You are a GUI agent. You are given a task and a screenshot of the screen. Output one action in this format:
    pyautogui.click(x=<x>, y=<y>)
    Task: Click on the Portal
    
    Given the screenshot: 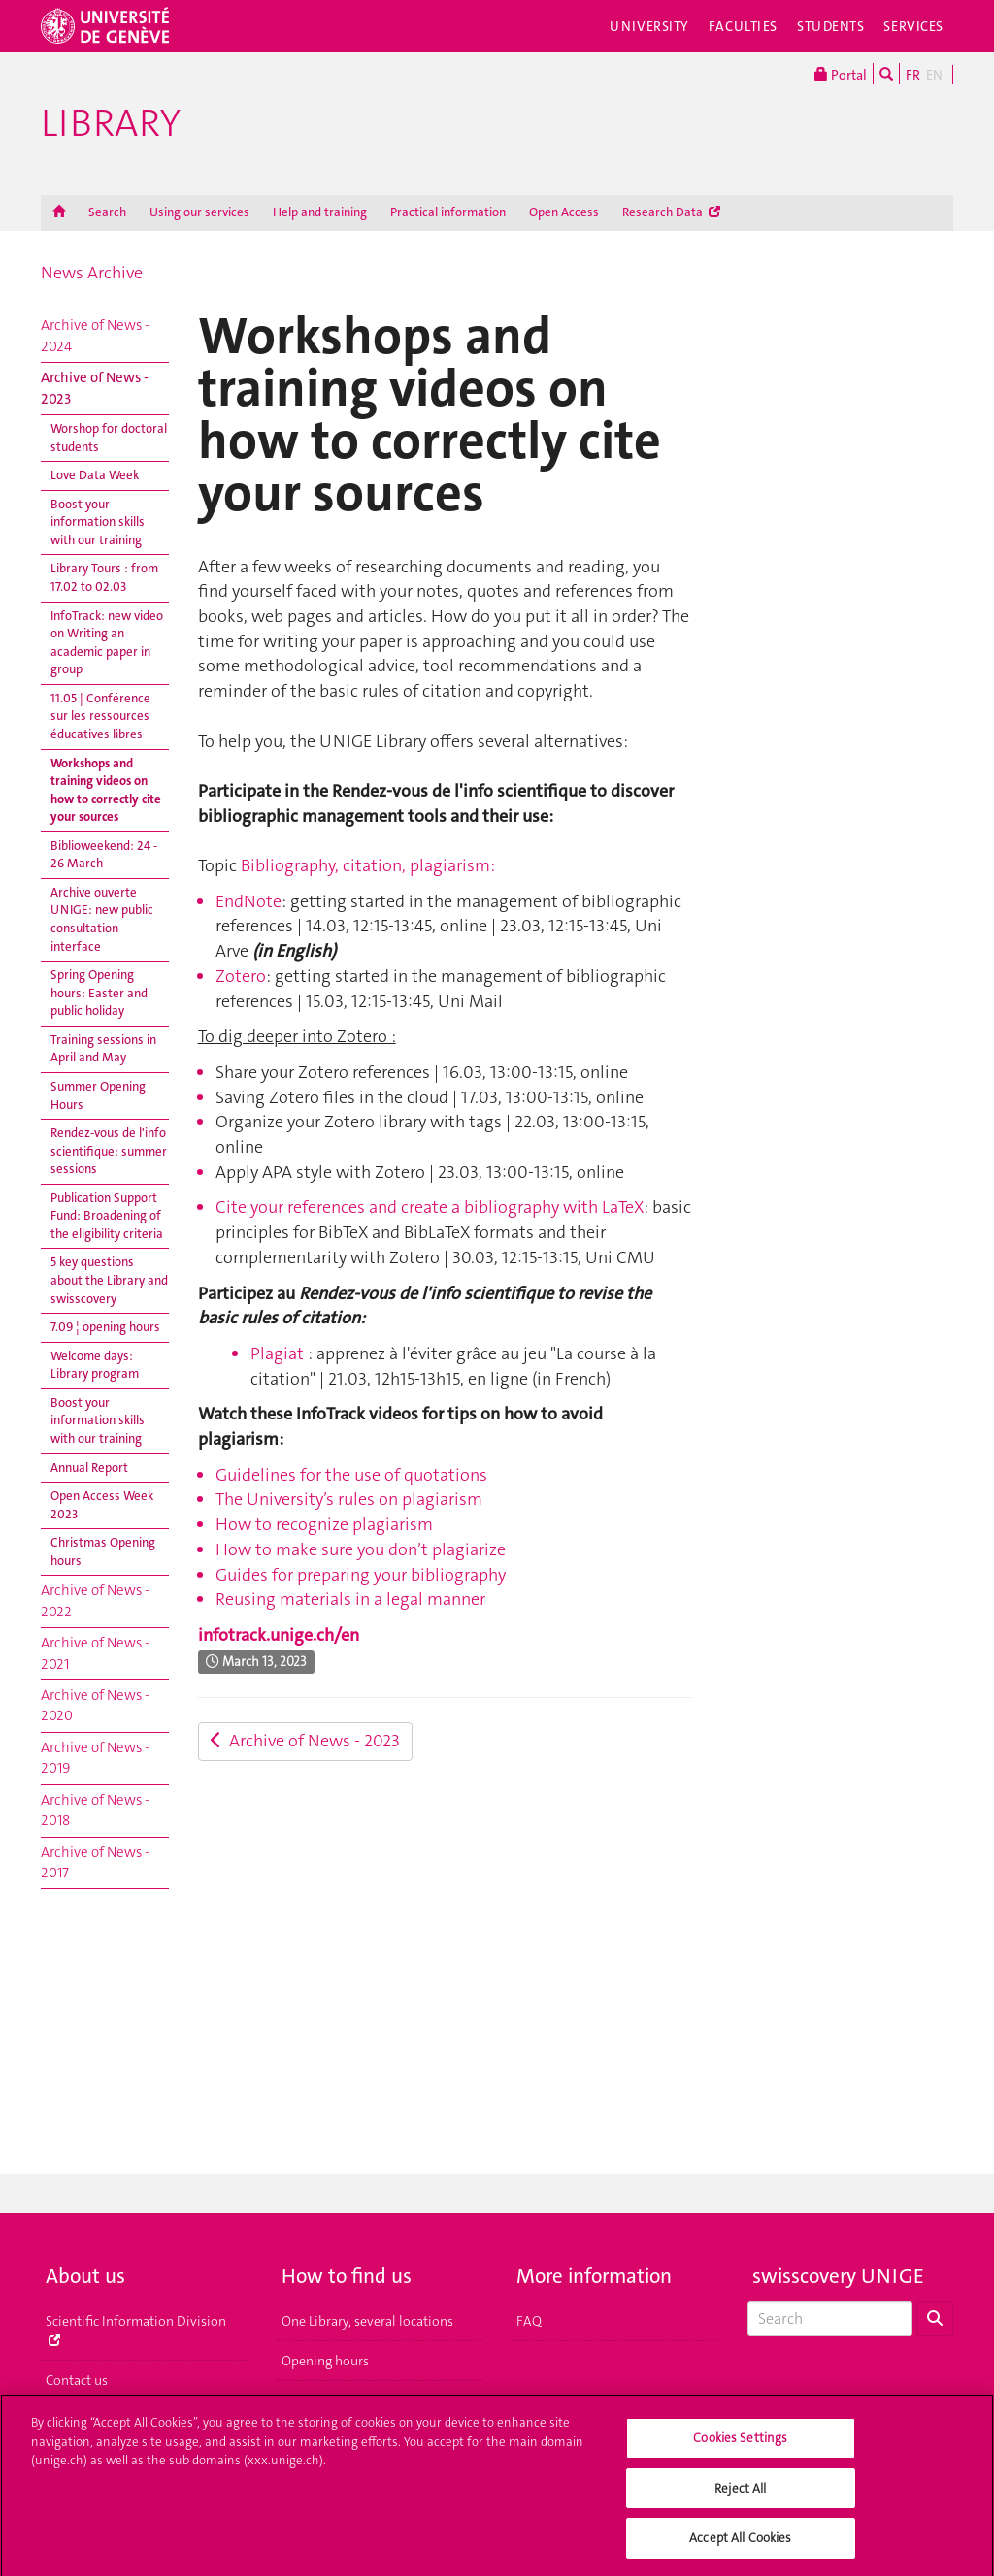 What is the action you would take?
    pyautogui.click(x=840, y=73)
    